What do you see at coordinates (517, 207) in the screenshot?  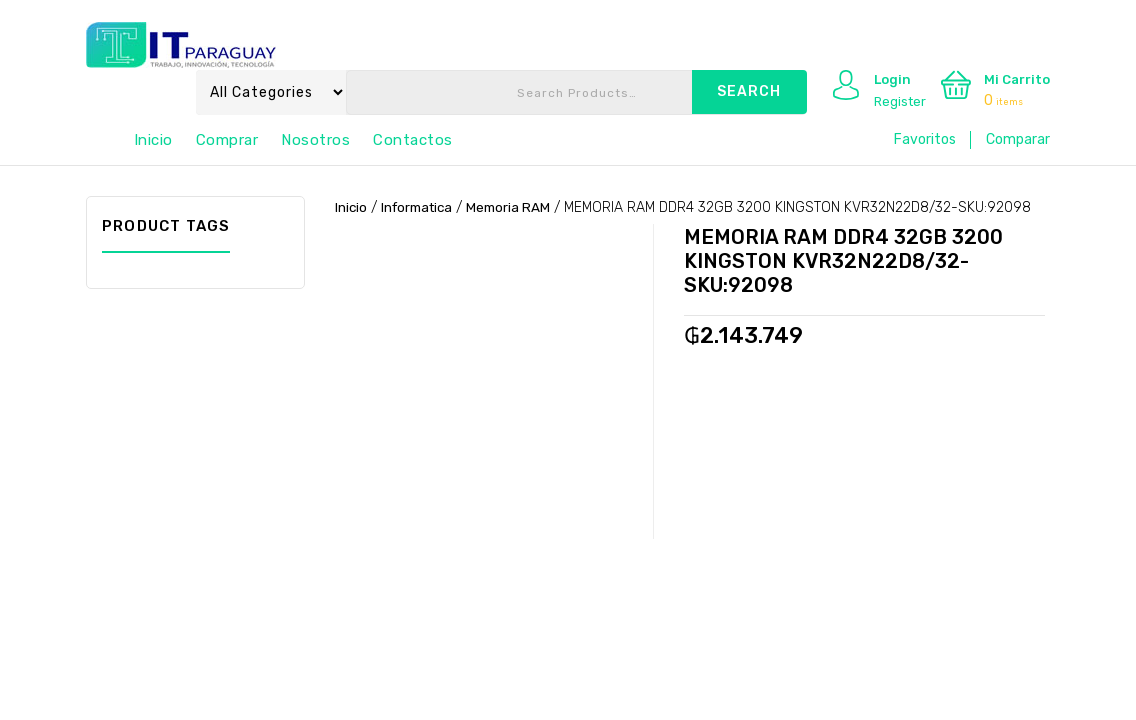 I see `Memoria RAM` at bounding box center [517, 207].